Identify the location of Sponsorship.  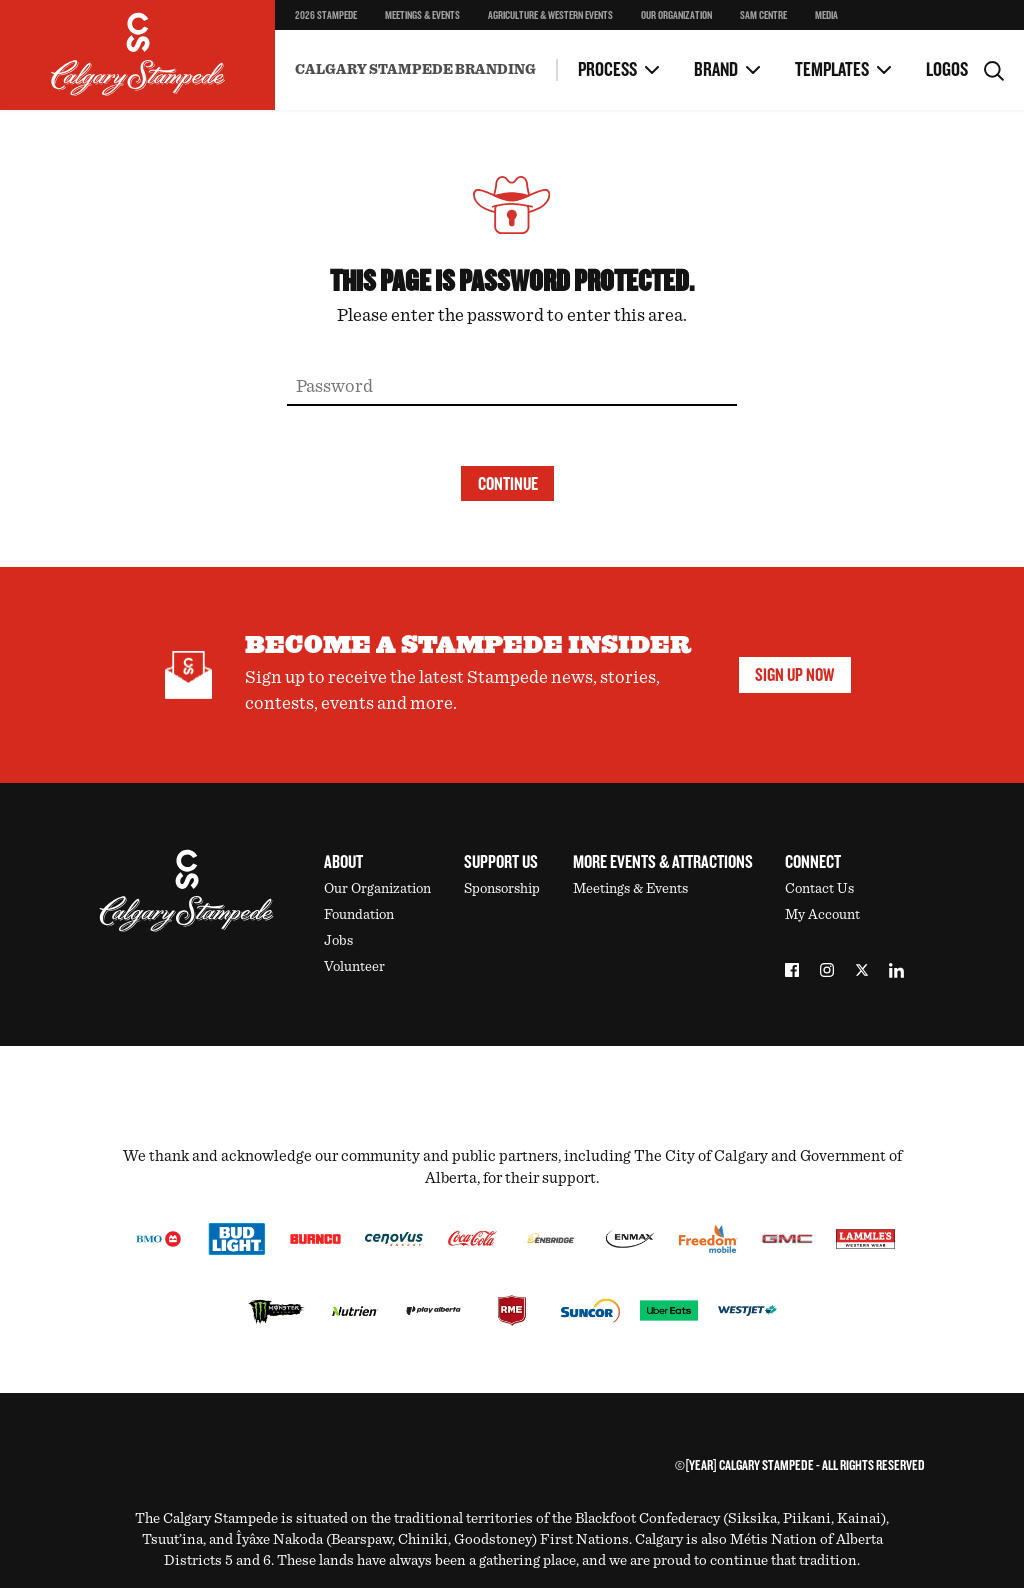
(502, 888).